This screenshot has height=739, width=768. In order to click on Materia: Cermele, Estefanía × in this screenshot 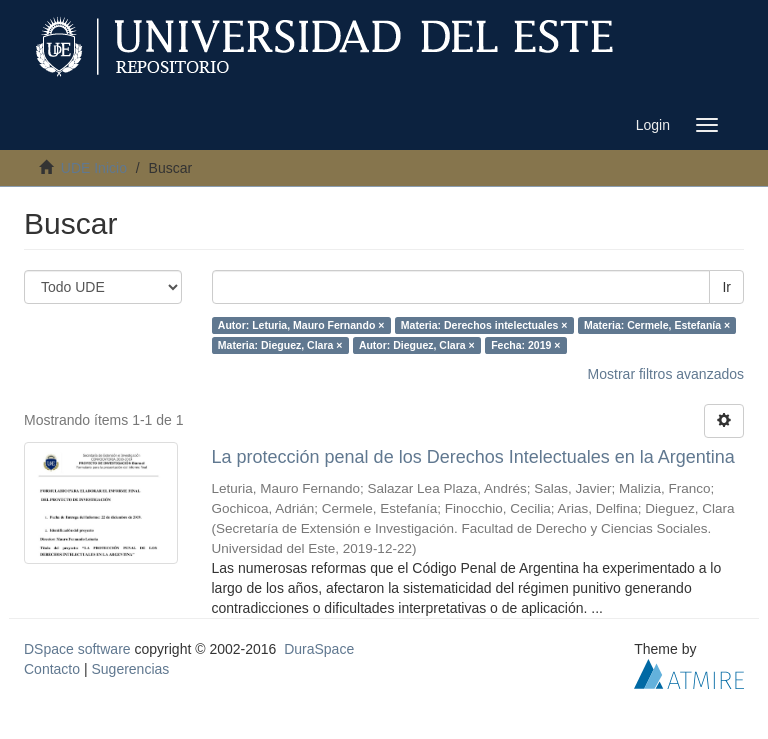, I will do `click(657, 325)`.